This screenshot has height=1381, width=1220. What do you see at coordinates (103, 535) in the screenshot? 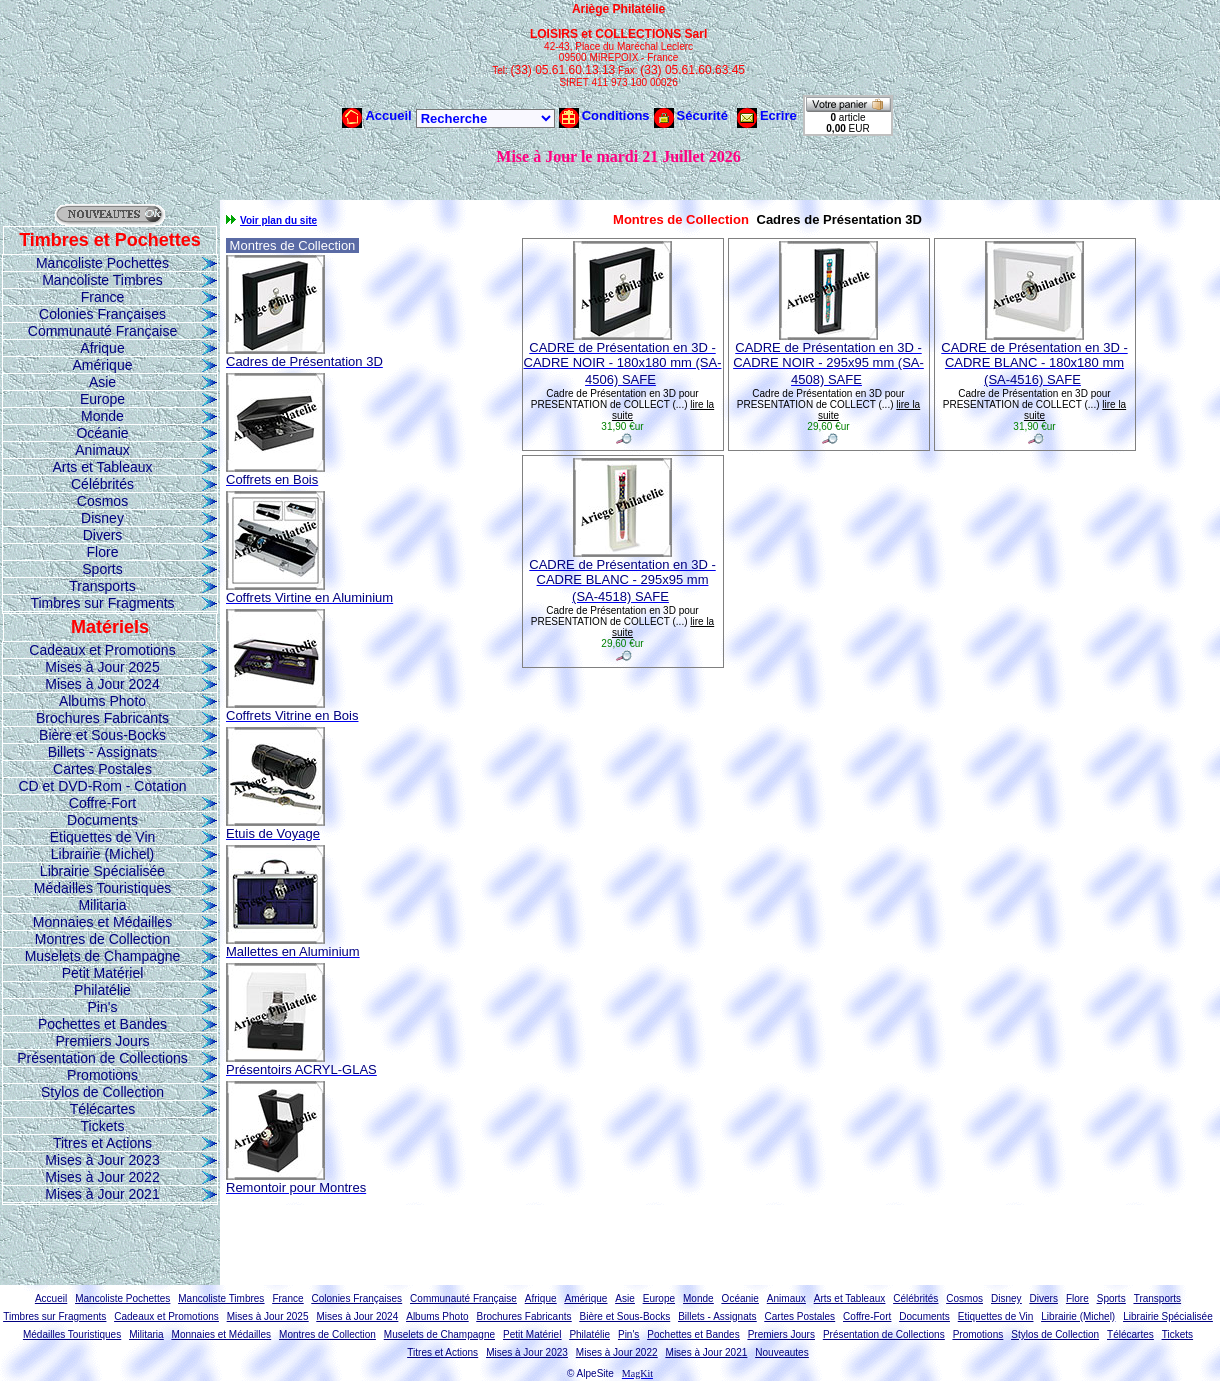
I see `Divers` at bounding box center [103, 535].